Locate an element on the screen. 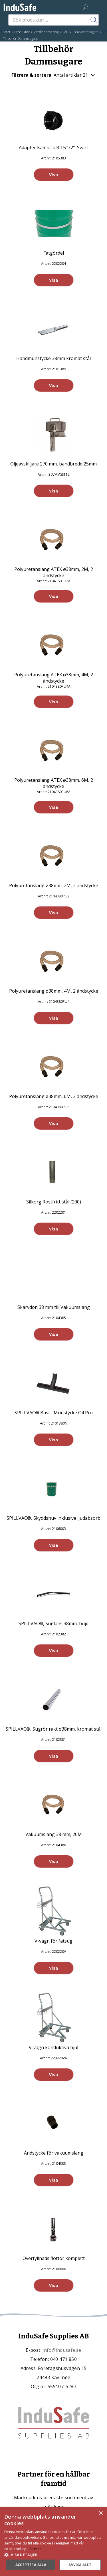  Start is located at coordinates (6, 32).